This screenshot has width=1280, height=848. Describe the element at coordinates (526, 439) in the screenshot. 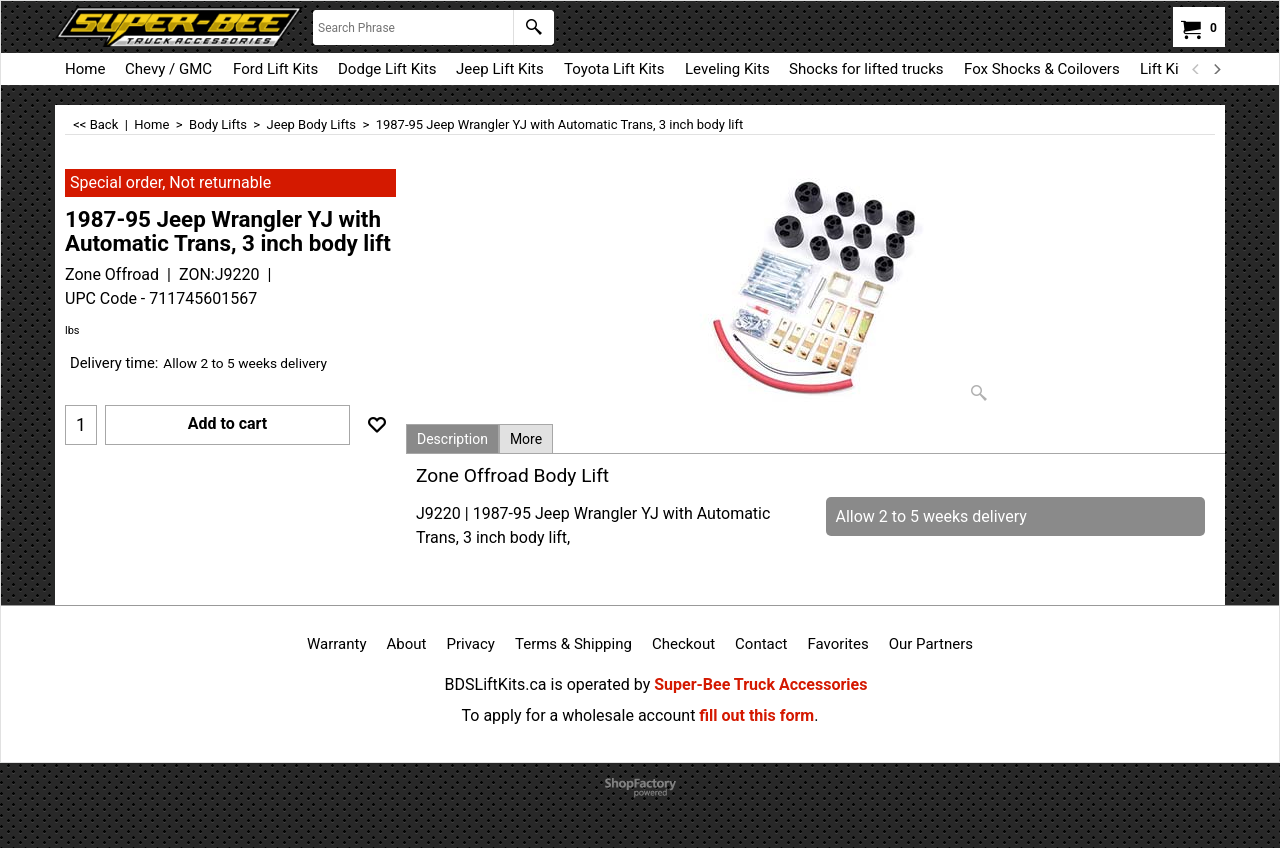

I see `More` at that location.